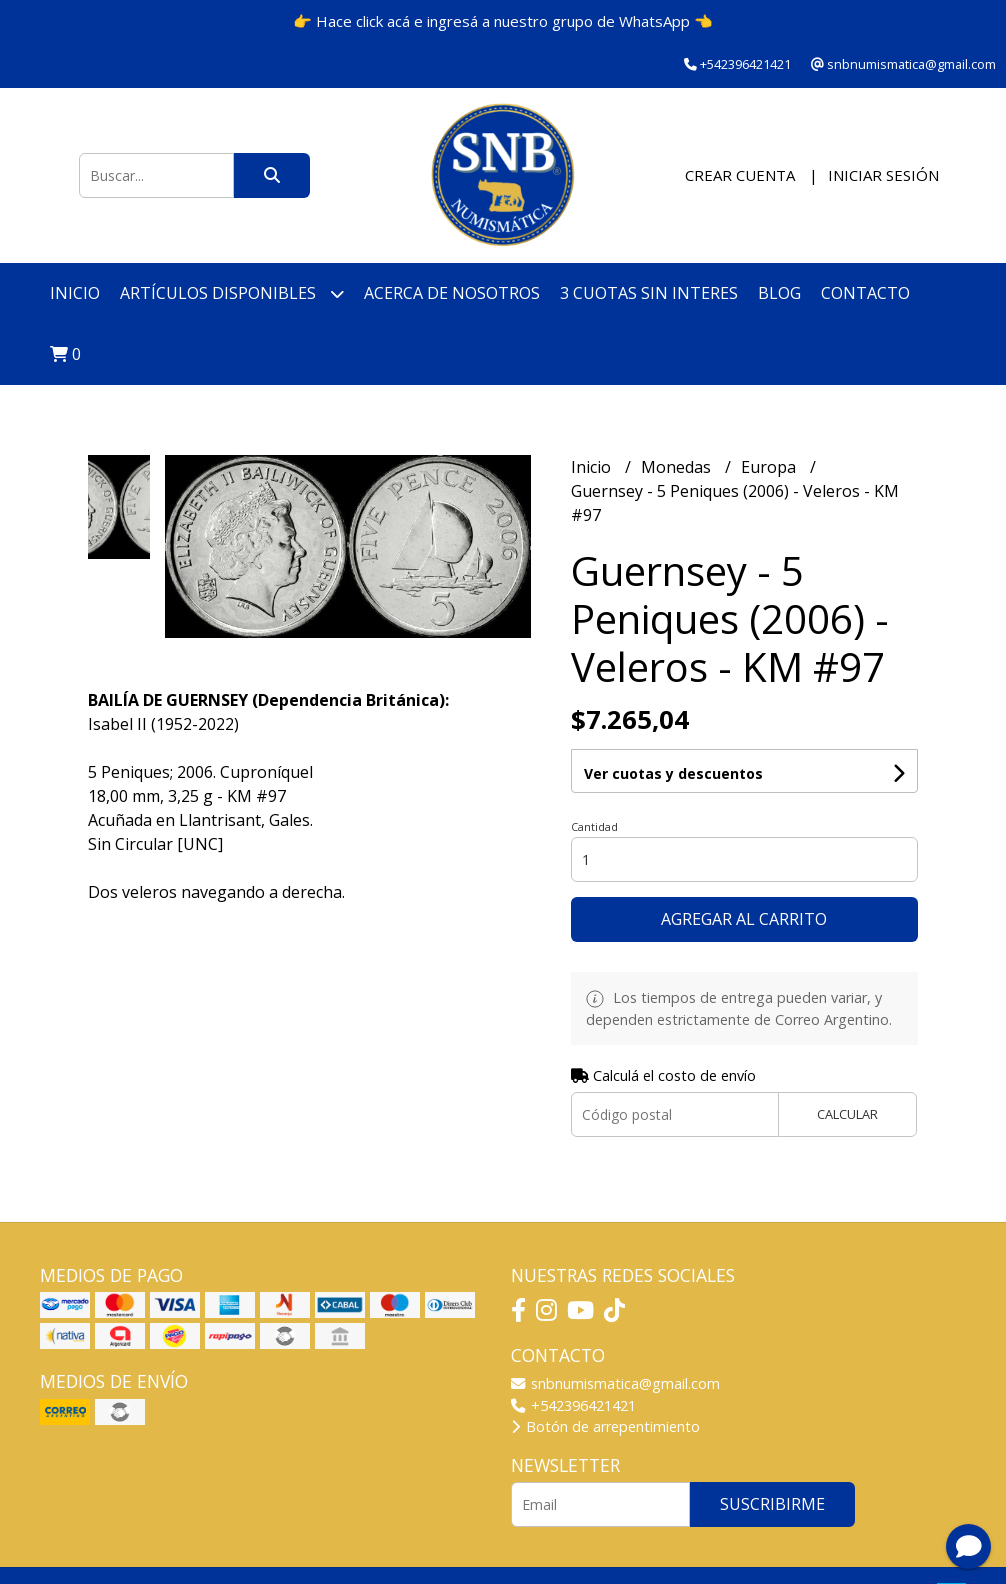  What do you see at coordinates (75, 293) in the screenshot?
I see `Inicio` at bounding box center [75, 293].